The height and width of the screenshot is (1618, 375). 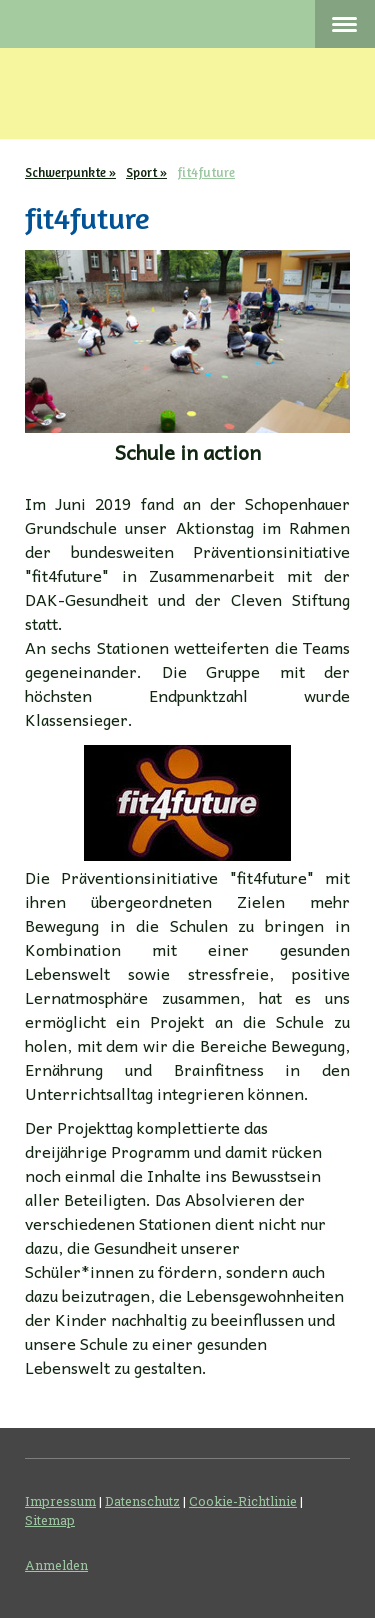 I want to click on Sitemap, so click(x=50, y=1520).